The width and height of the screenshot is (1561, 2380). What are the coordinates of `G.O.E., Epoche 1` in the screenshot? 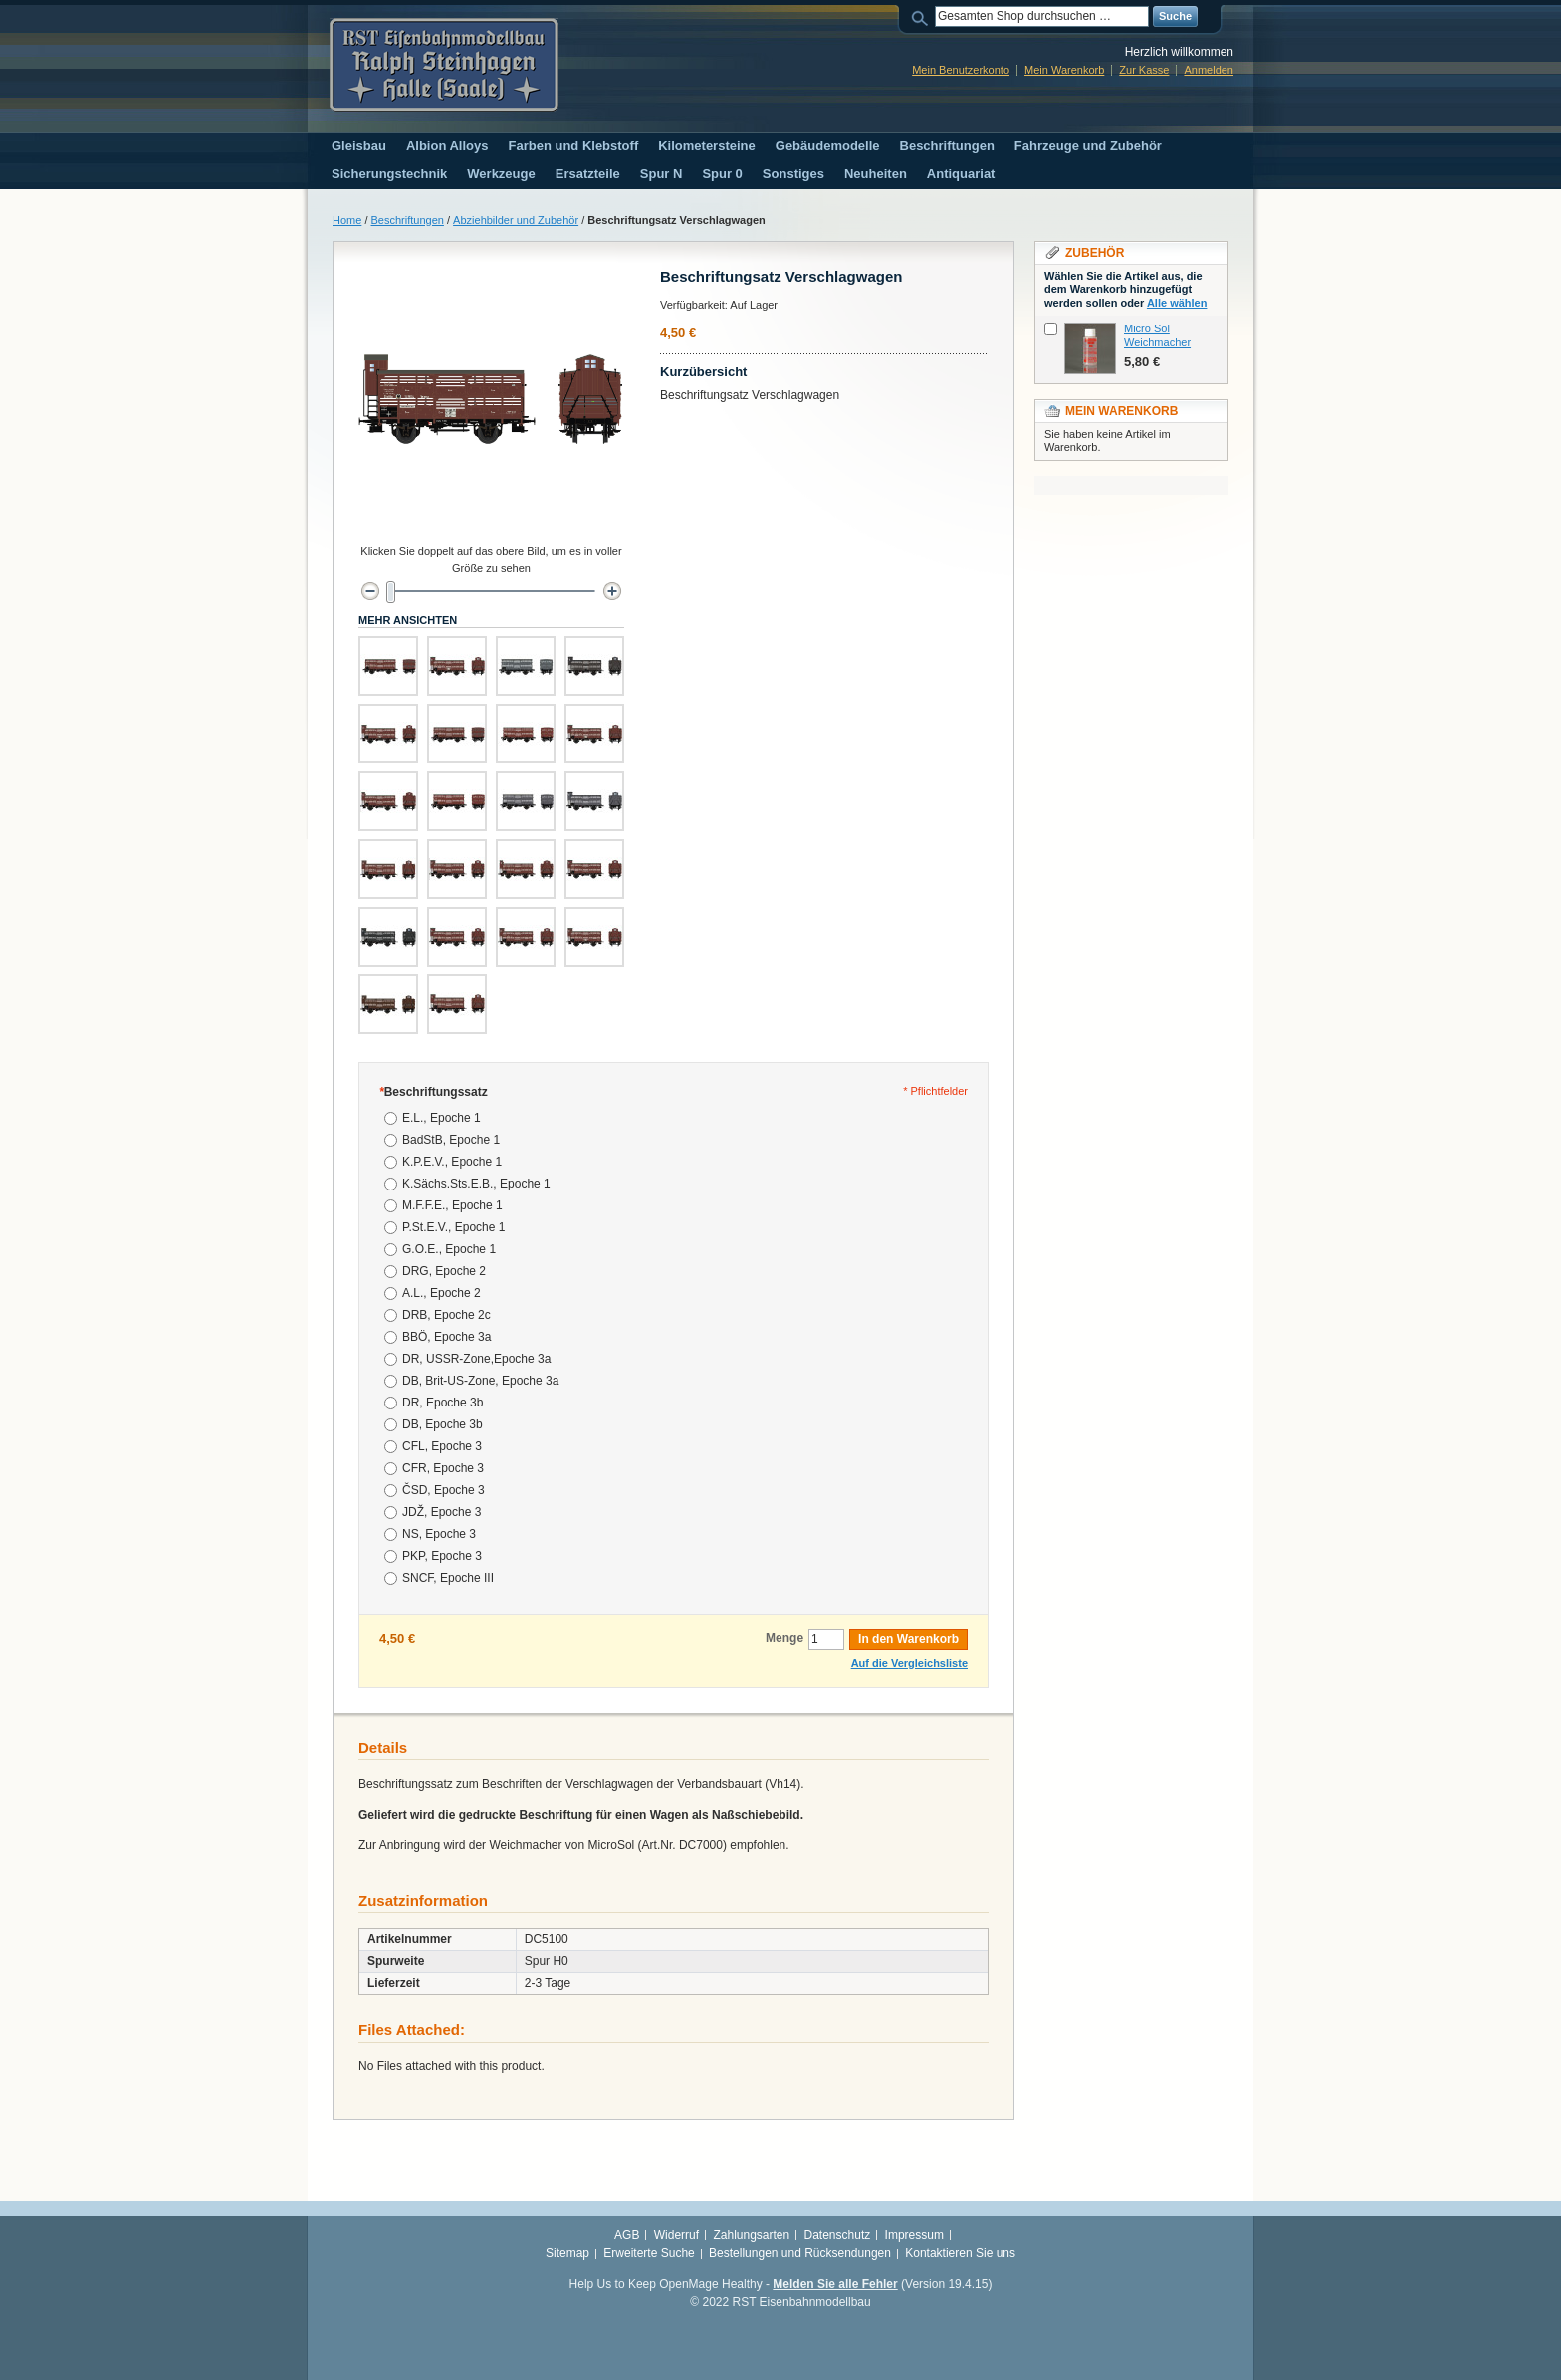 It's located at (449, 1249).